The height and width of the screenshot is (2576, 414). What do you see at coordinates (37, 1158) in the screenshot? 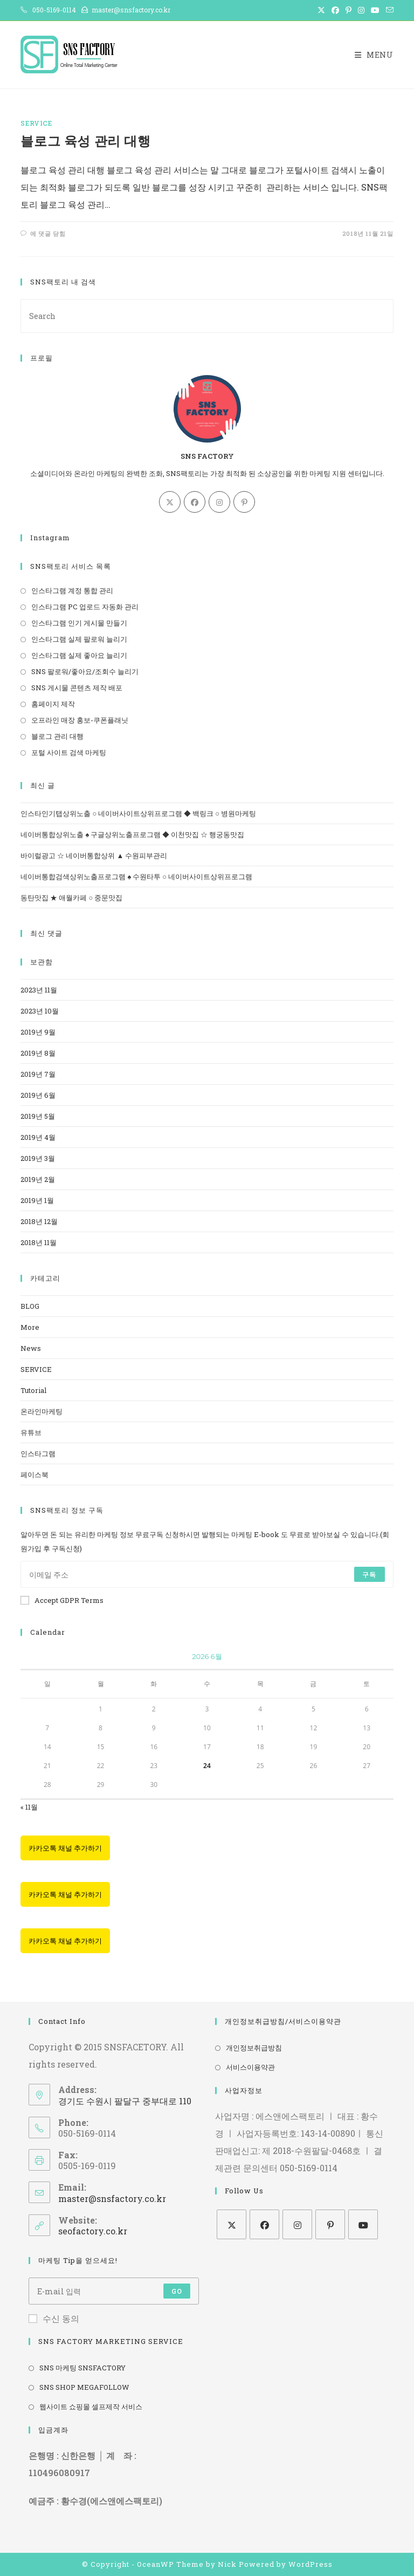
I see `2019년 3월` at bounding box center [37, 1158].